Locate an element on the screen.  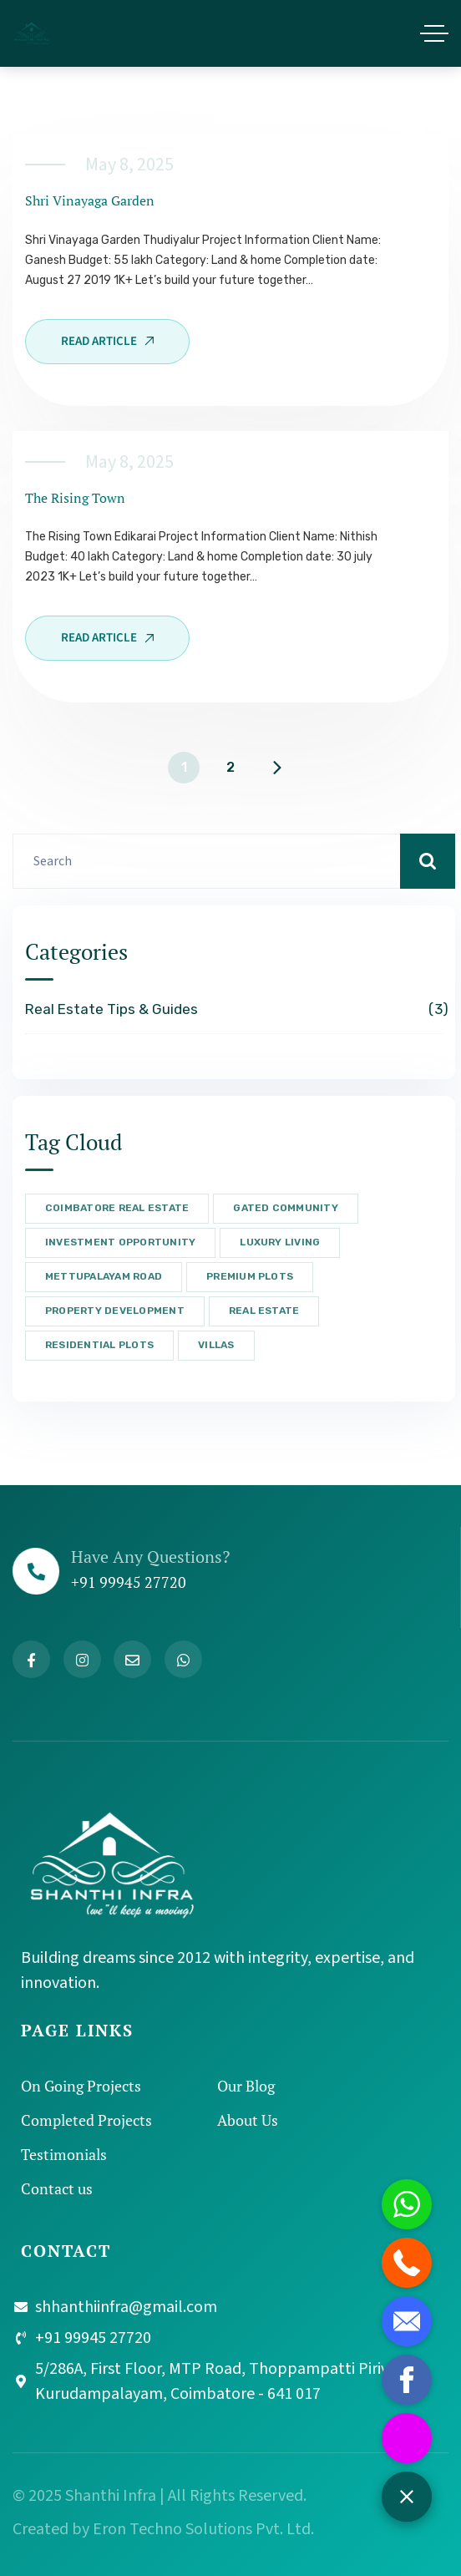
Investment Opportunity [Investment Opportunity (3 items)] is located at coordinates (120, 1242).